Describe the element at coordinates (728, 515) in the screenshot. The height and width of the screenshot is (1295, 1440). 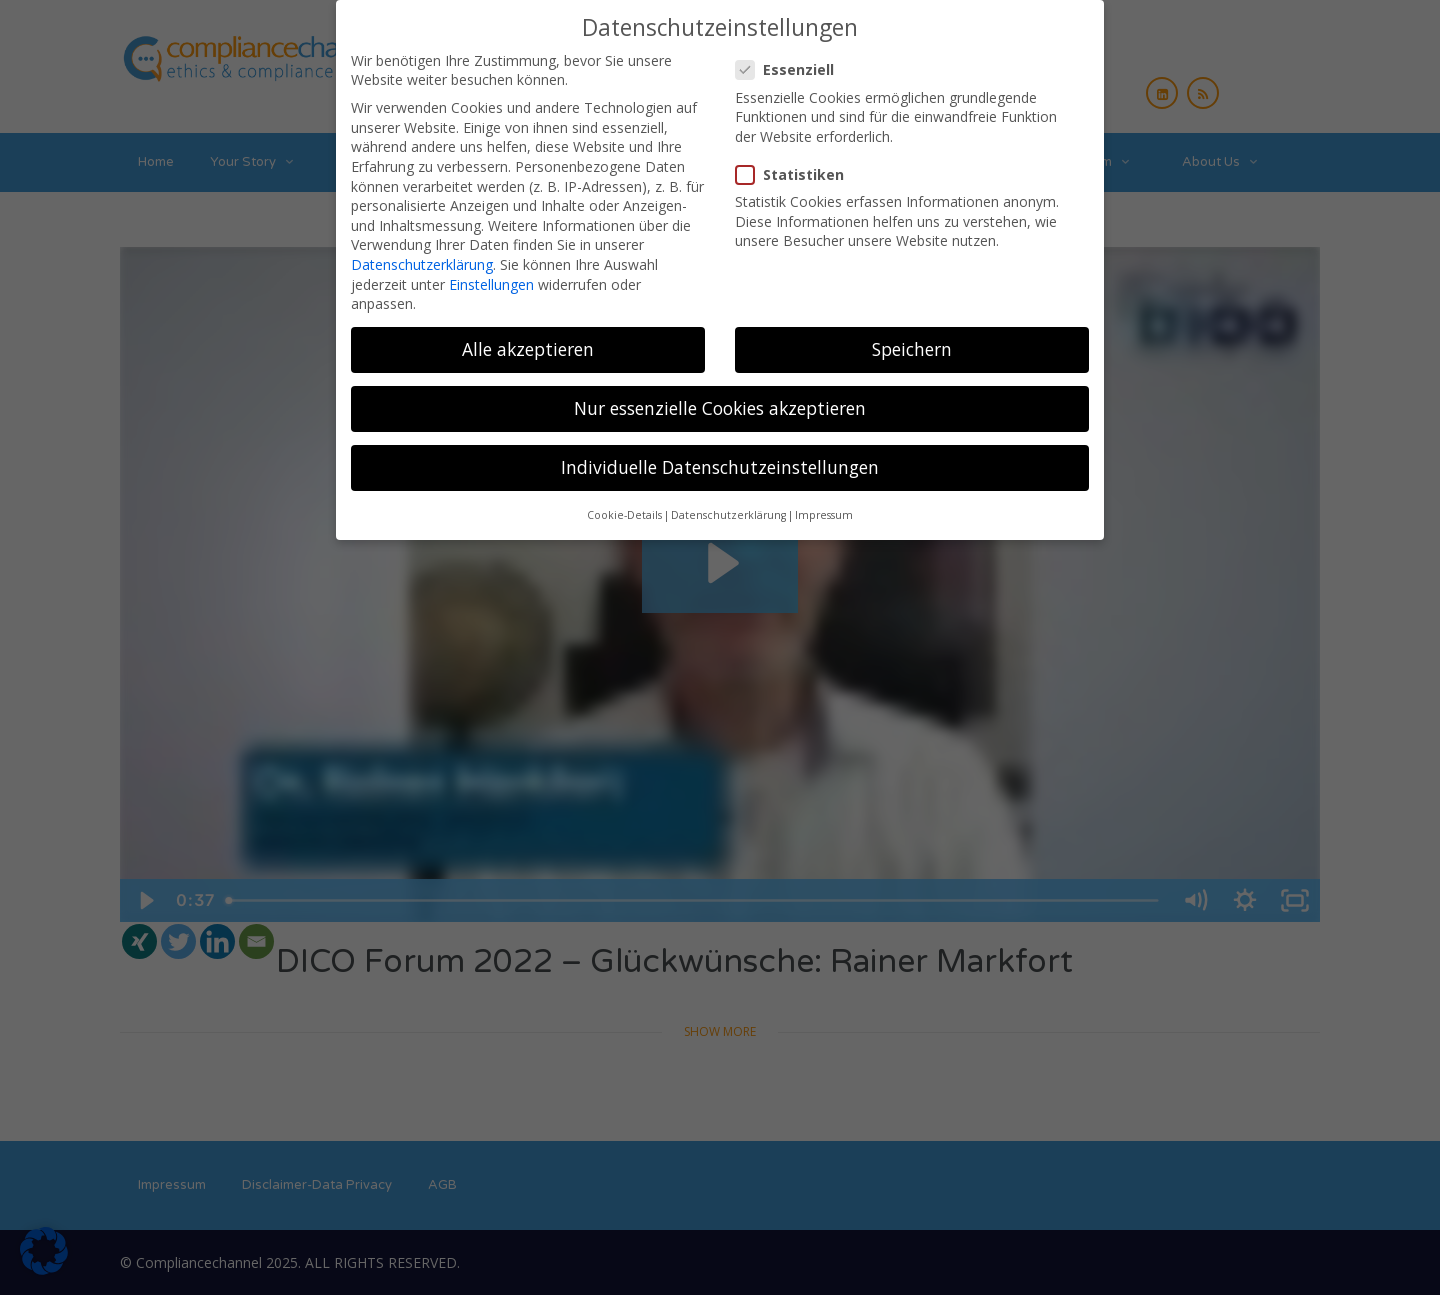
I see `Datenschutzerklärung [button]` at that location.